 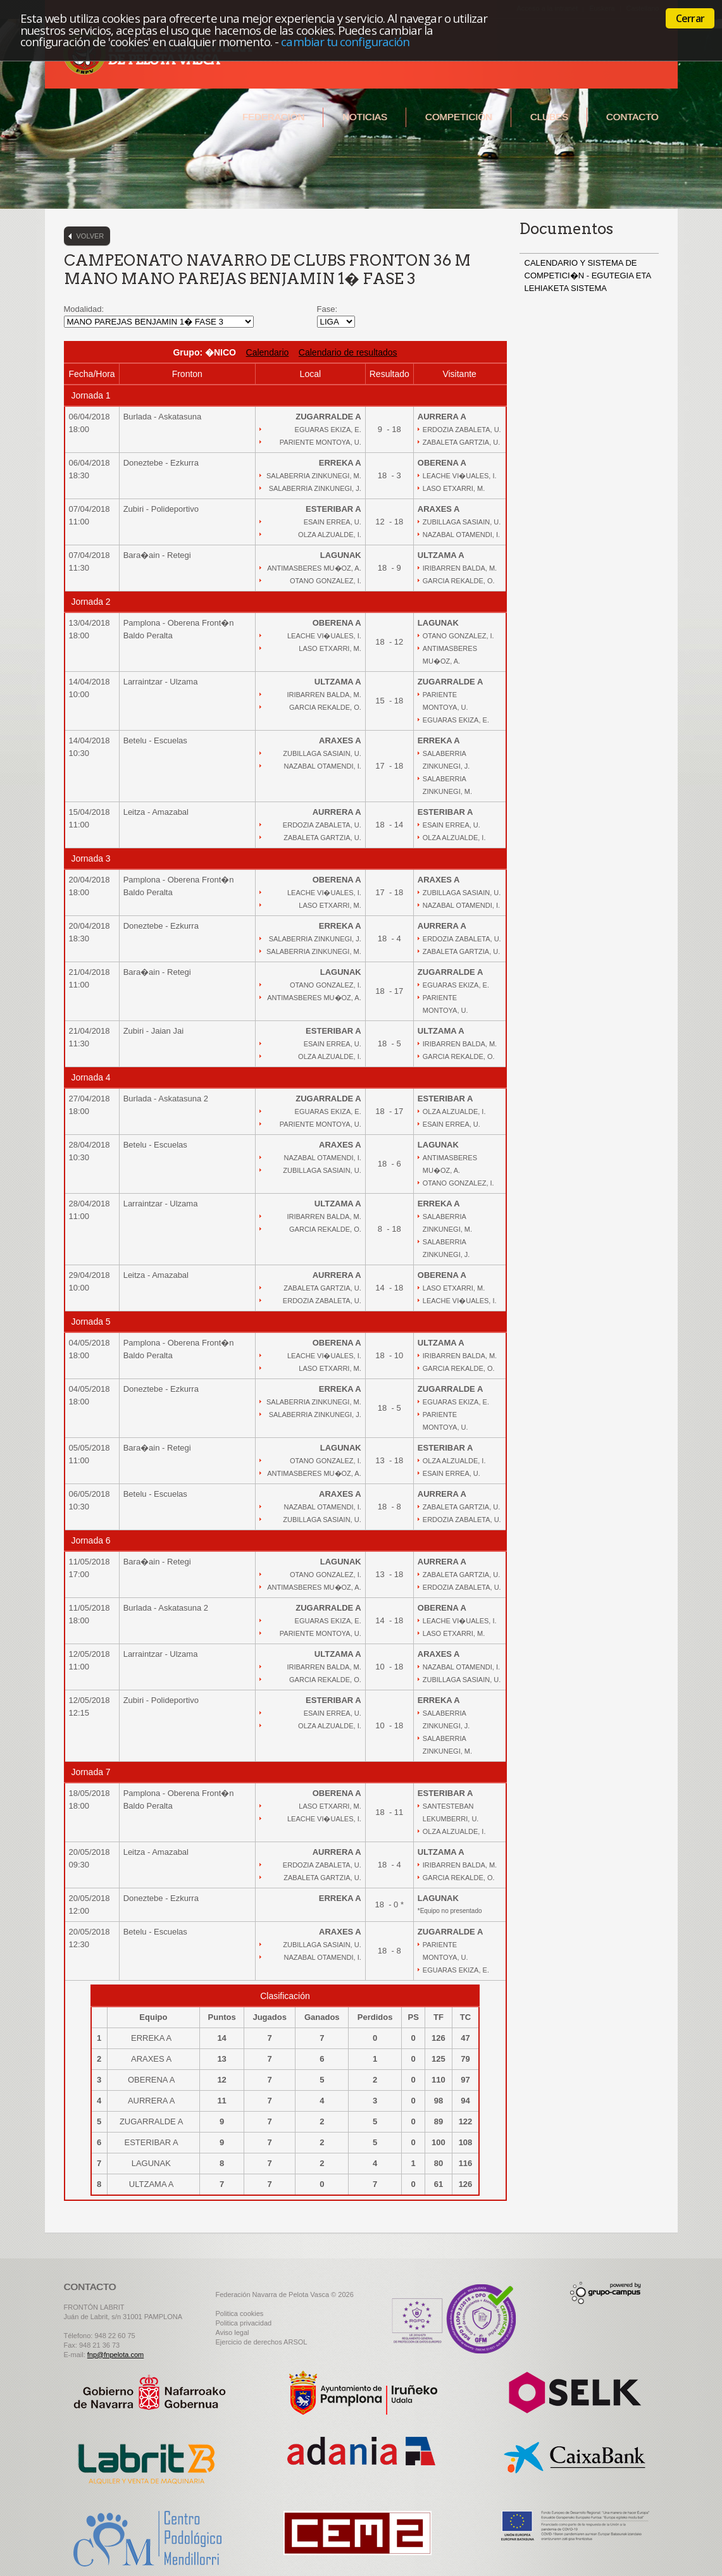 What do you see at coordinates (690, 18) in the screenshot?
I see `Cerrar` at bounding box center [690, 18].